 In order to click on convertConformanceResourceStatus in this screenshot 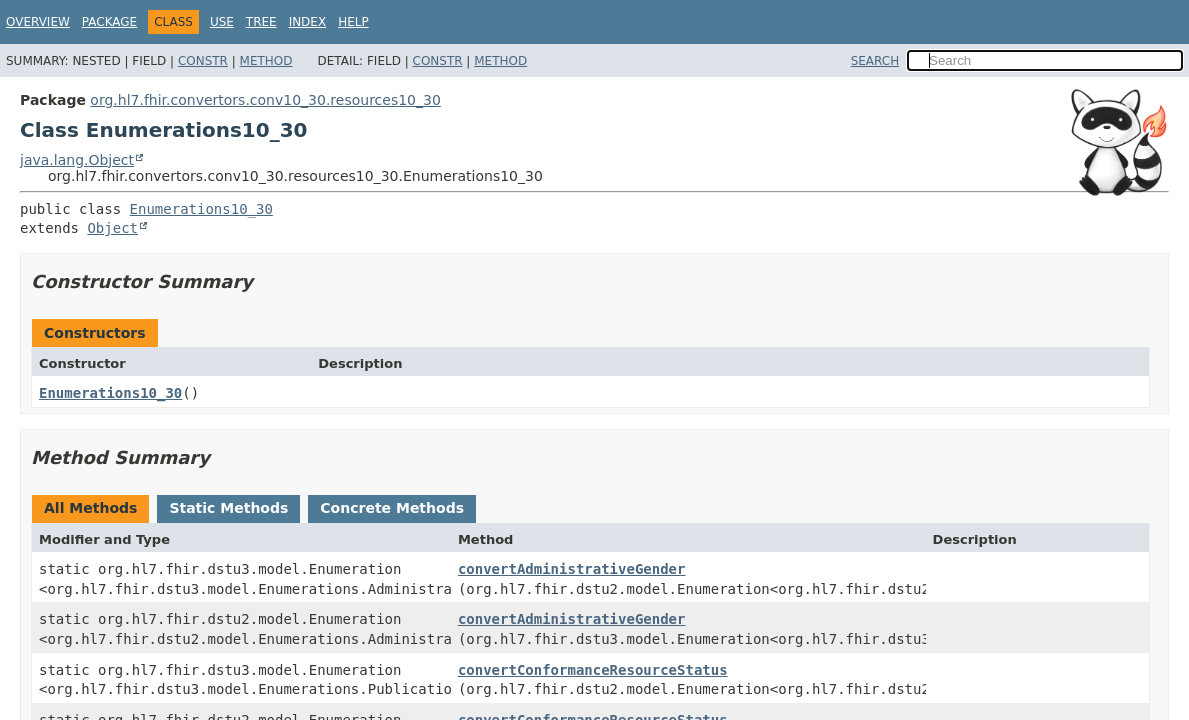, I will do `click(593, 670)`.